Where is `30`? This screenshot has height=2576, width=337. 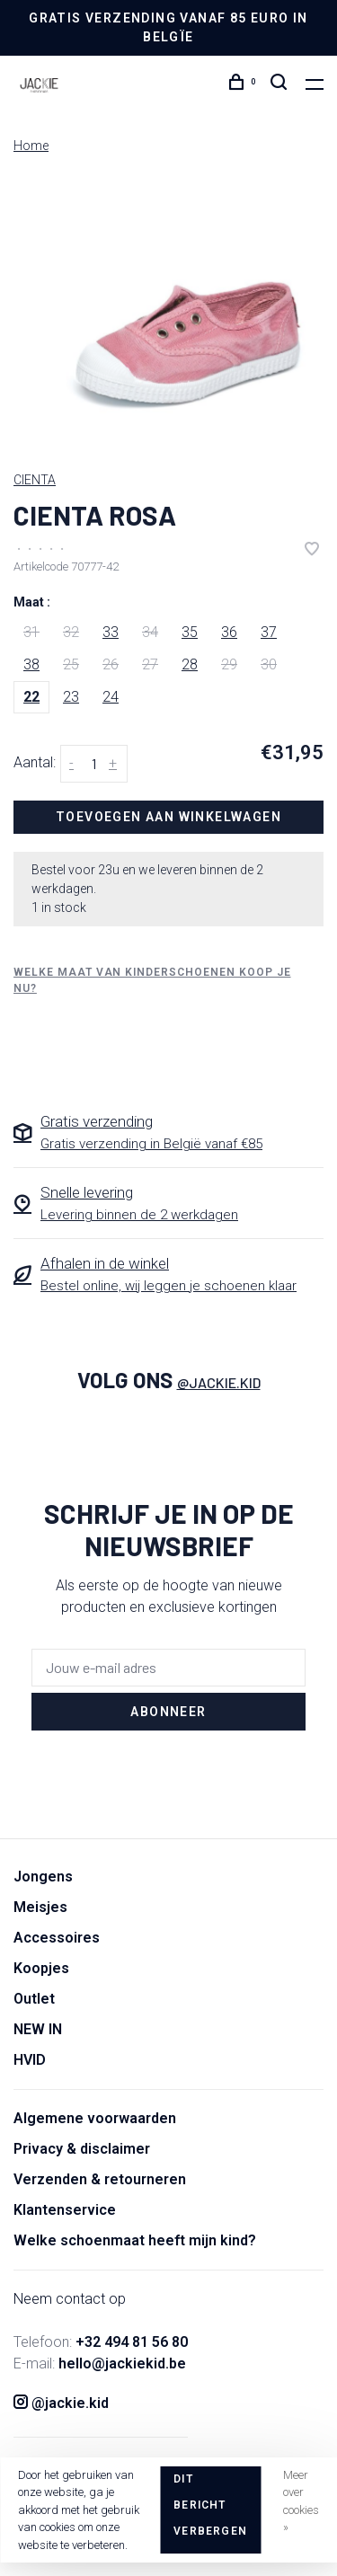 30 is located at coordinates (269, 664).